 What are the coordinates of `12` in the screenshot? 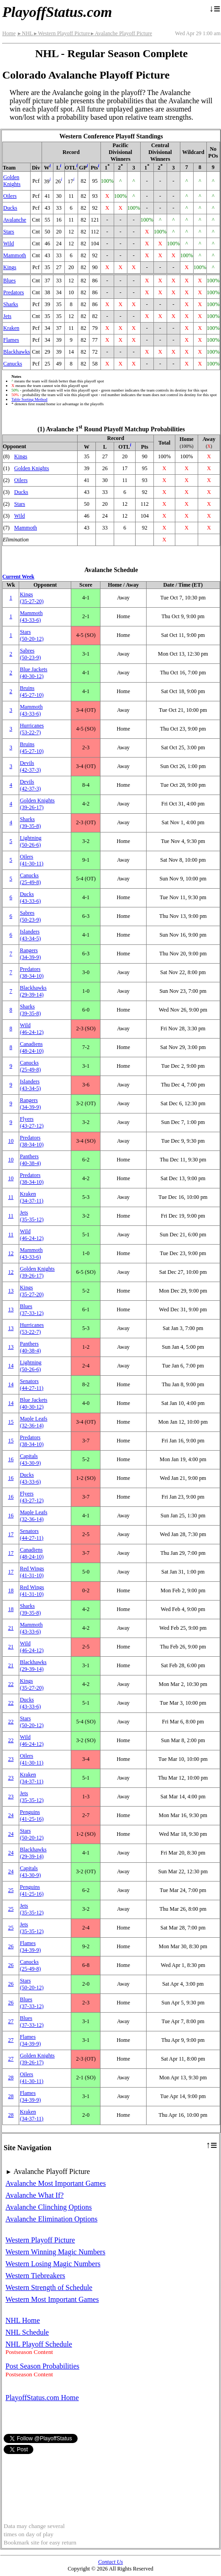 It's located at (11, 1253).